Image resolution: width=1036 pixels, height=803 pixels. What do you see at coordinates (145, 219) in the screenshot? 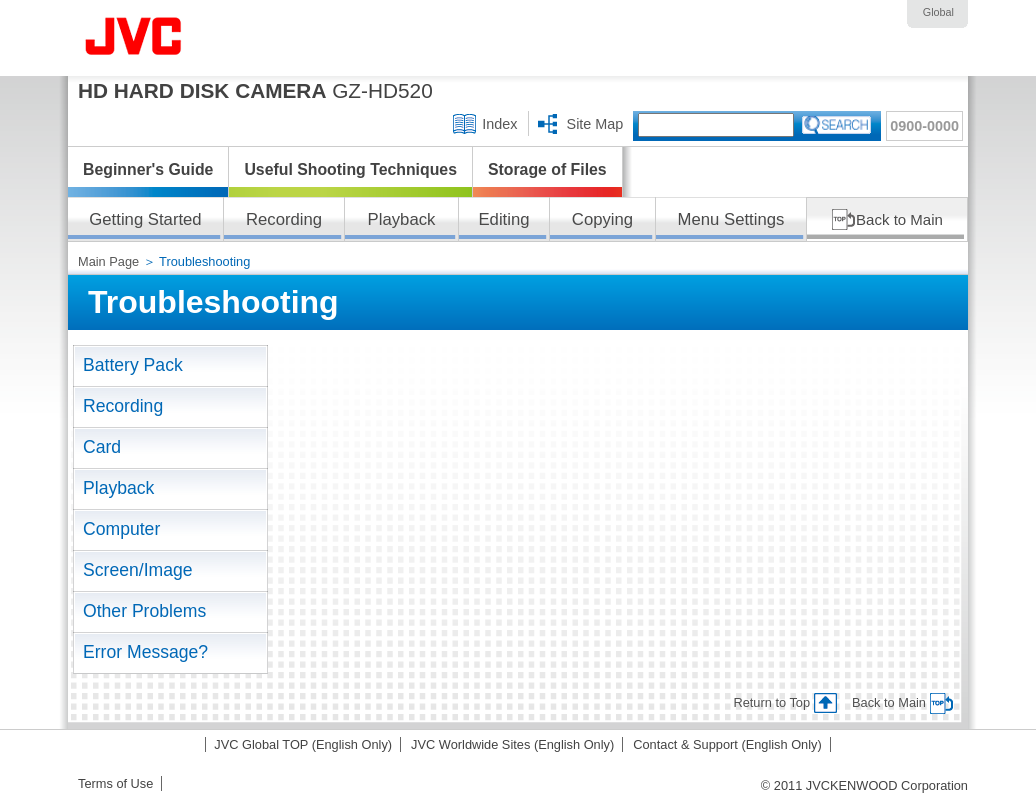
I see `Getting Started` at bounding box center [145, 219].